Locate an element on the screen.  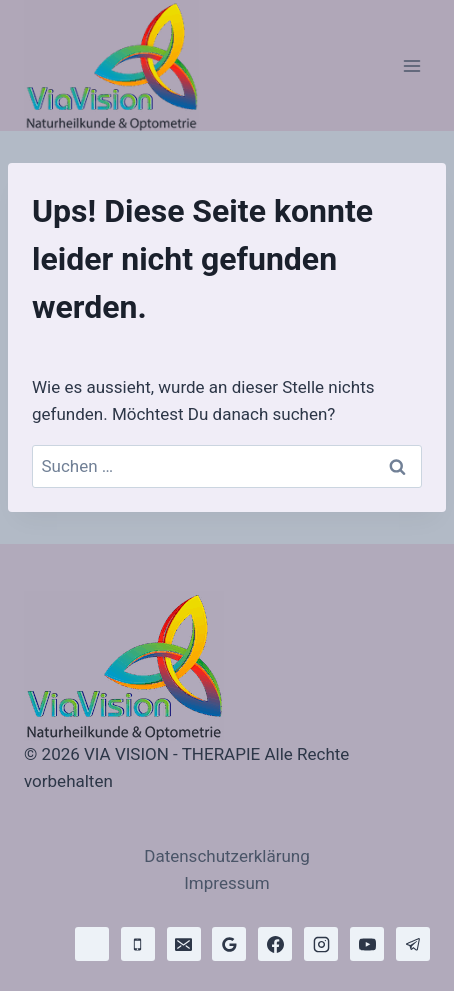
Impressum is located at coordinates (227, 883).